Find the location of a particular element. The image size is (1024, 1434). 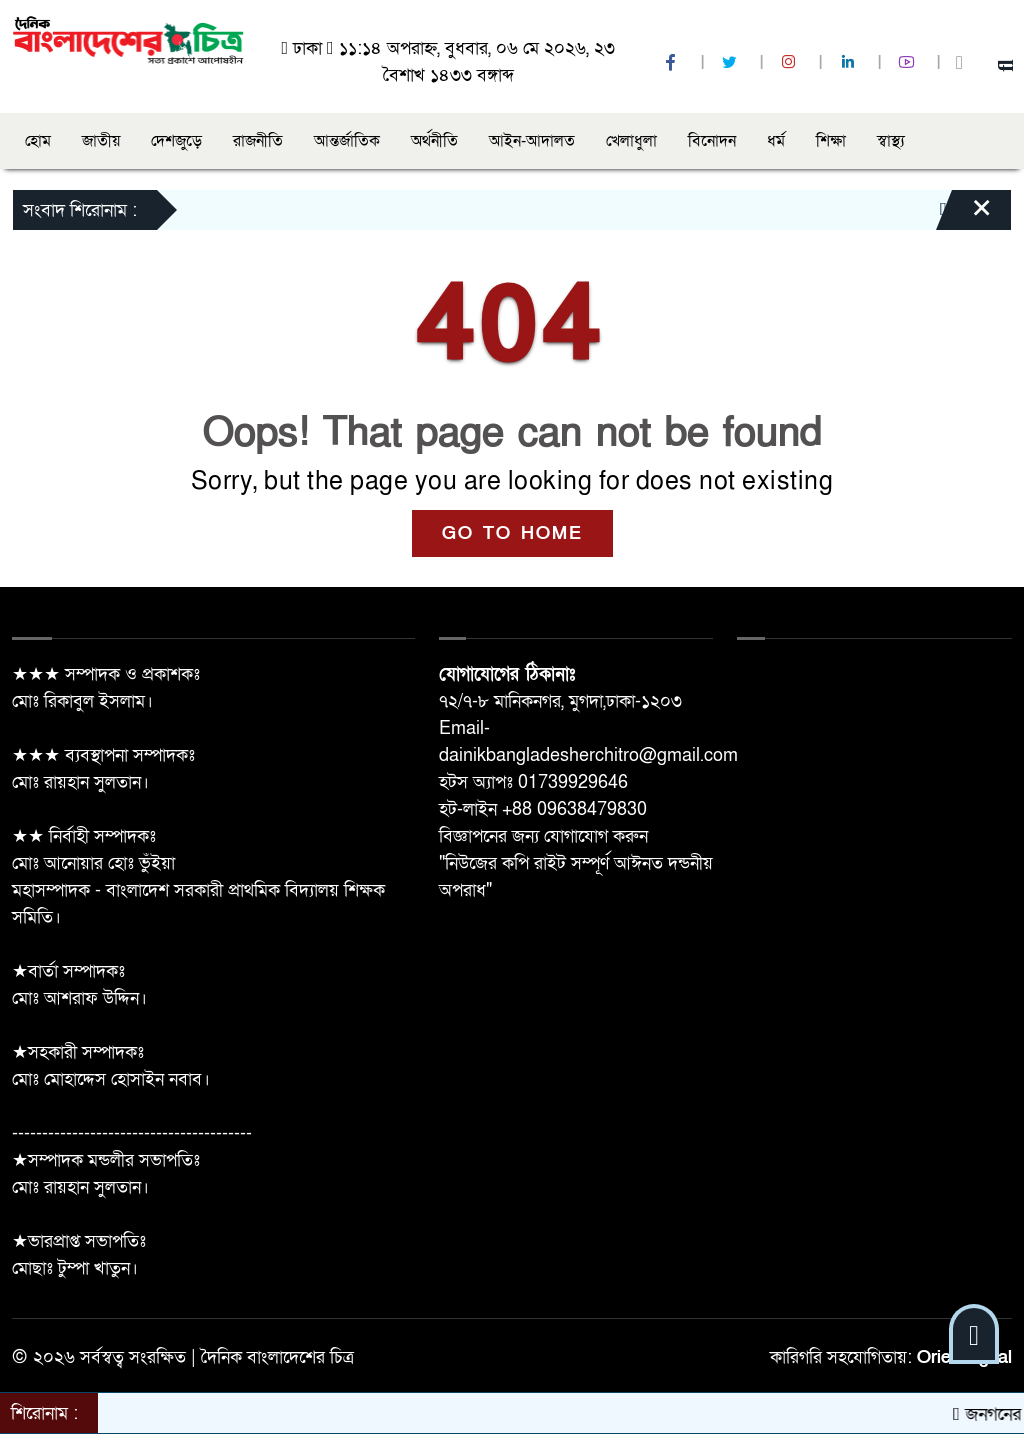

আইন-আদালত is located at coordinates (532, 141).